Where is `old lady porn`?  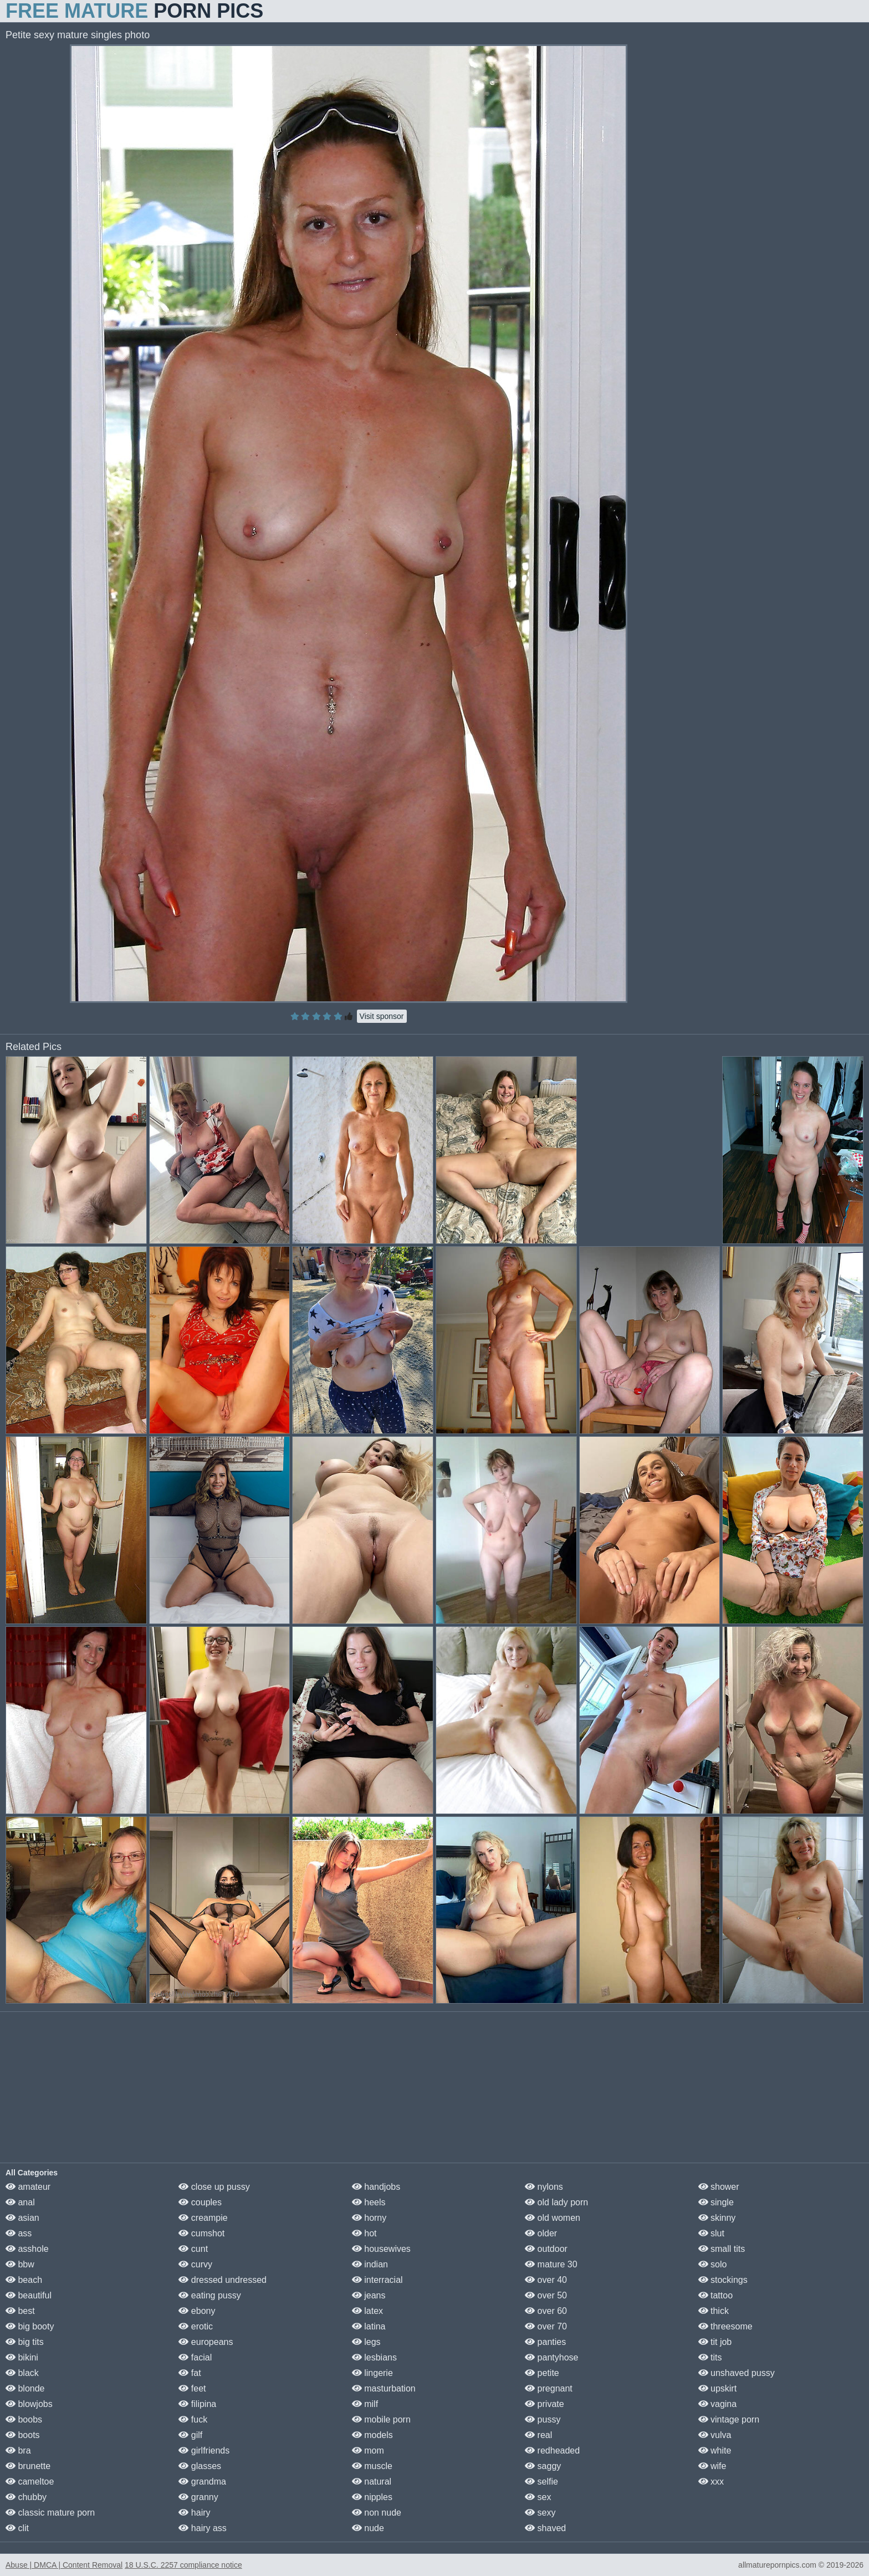 old lady porn is located at coordinates (556, 2202).